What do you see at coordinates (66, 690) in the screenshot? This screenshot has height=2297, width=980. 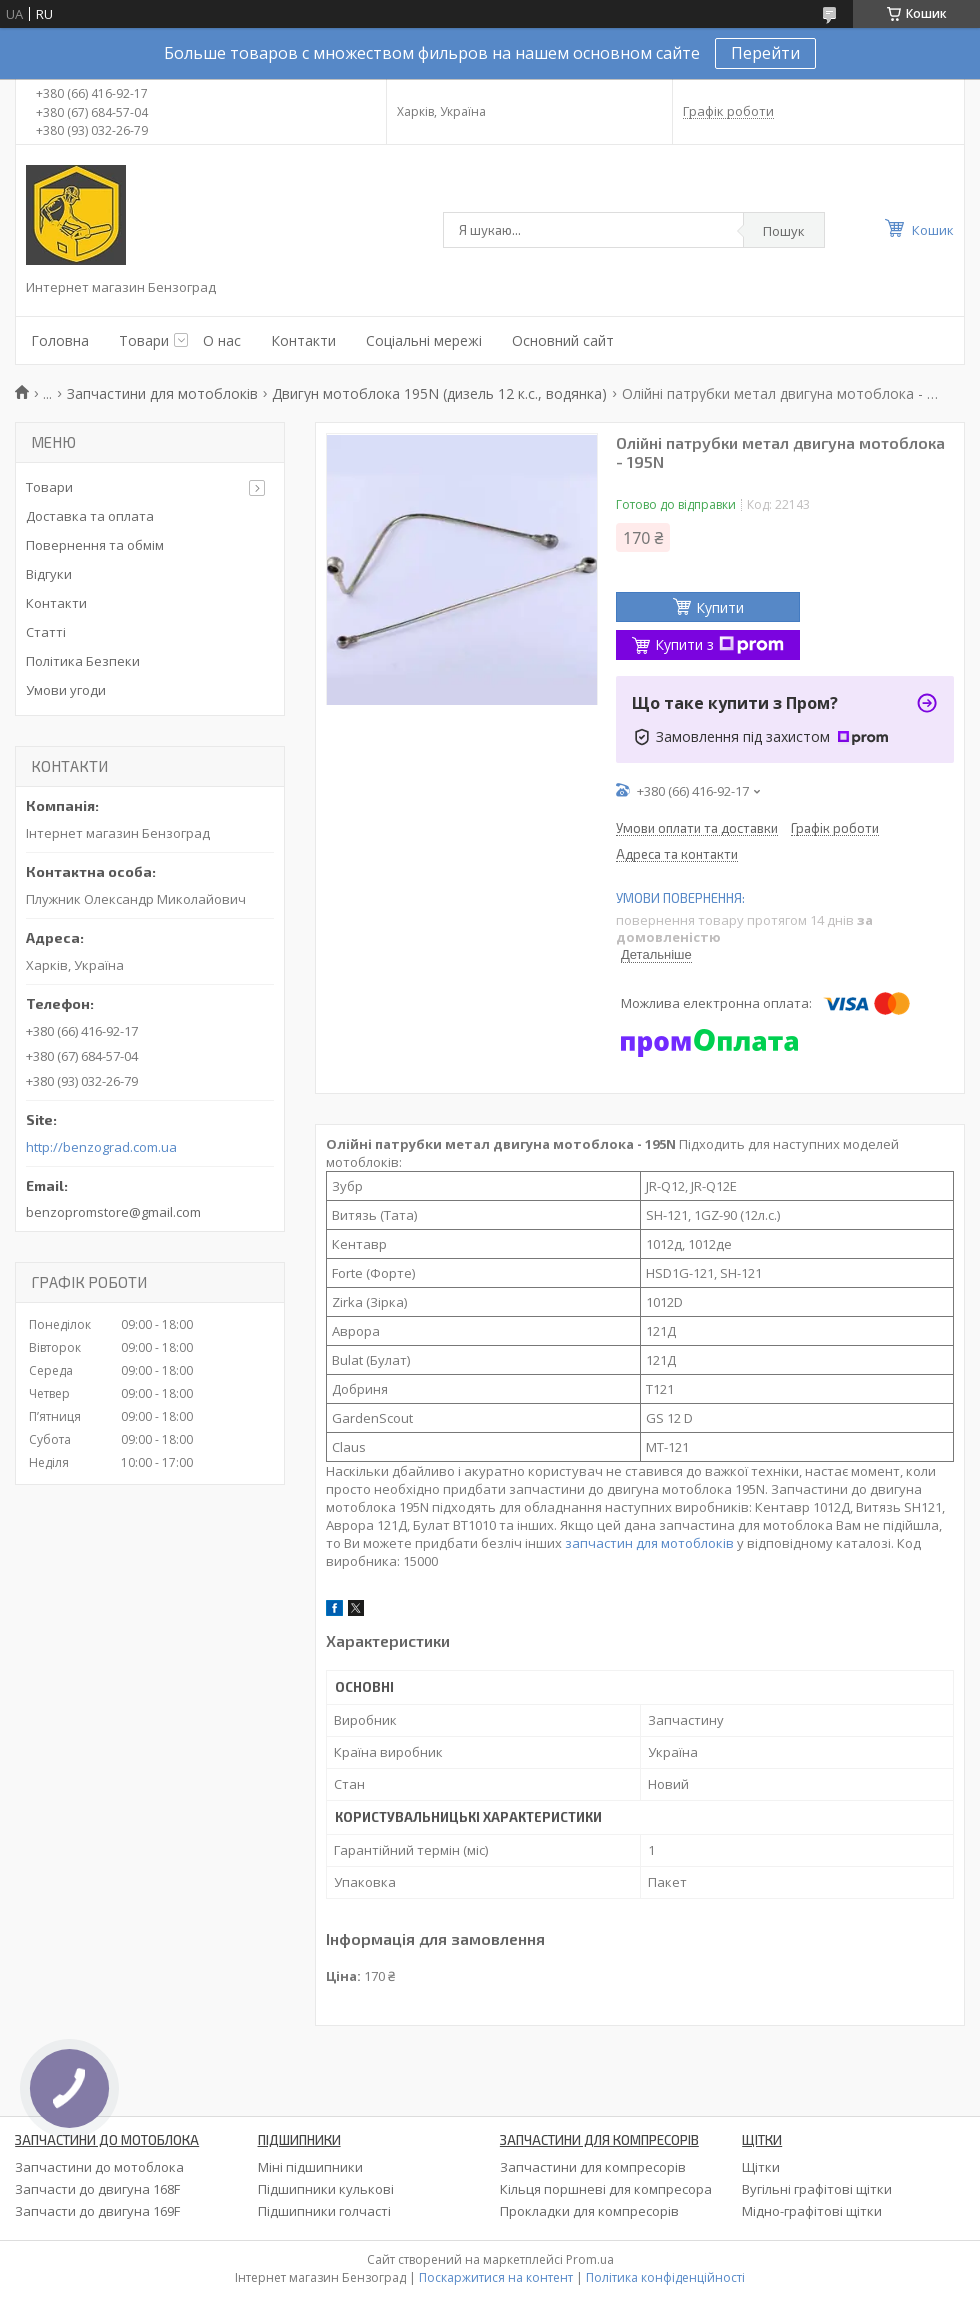 I see `Умови угоди` at bounding box center [66, 690].